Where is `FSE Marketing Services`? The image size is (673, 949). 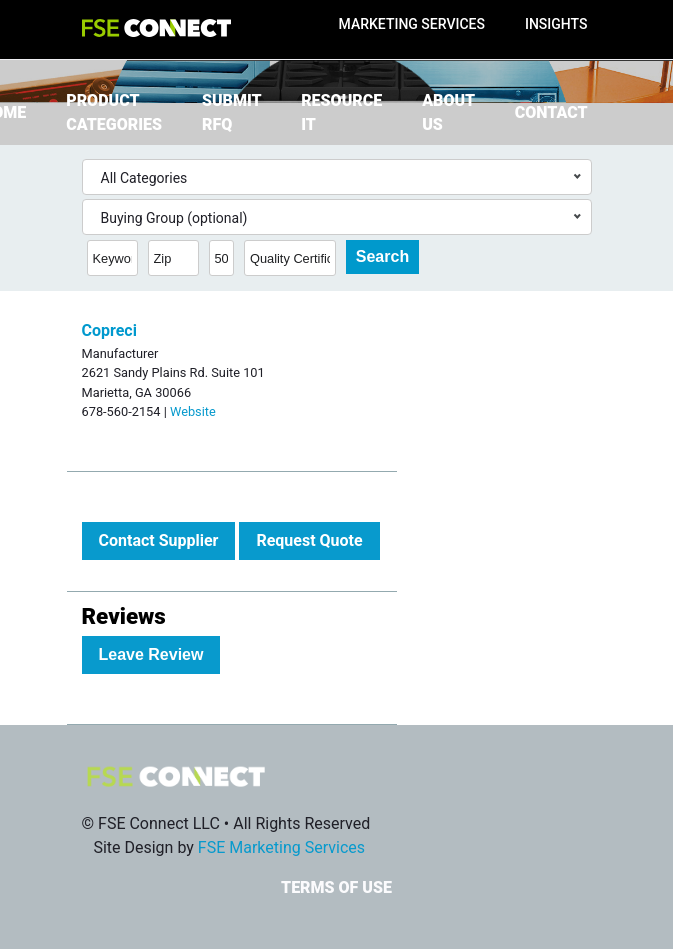
FSE Marketing Services is located at coordinates (281, 847).